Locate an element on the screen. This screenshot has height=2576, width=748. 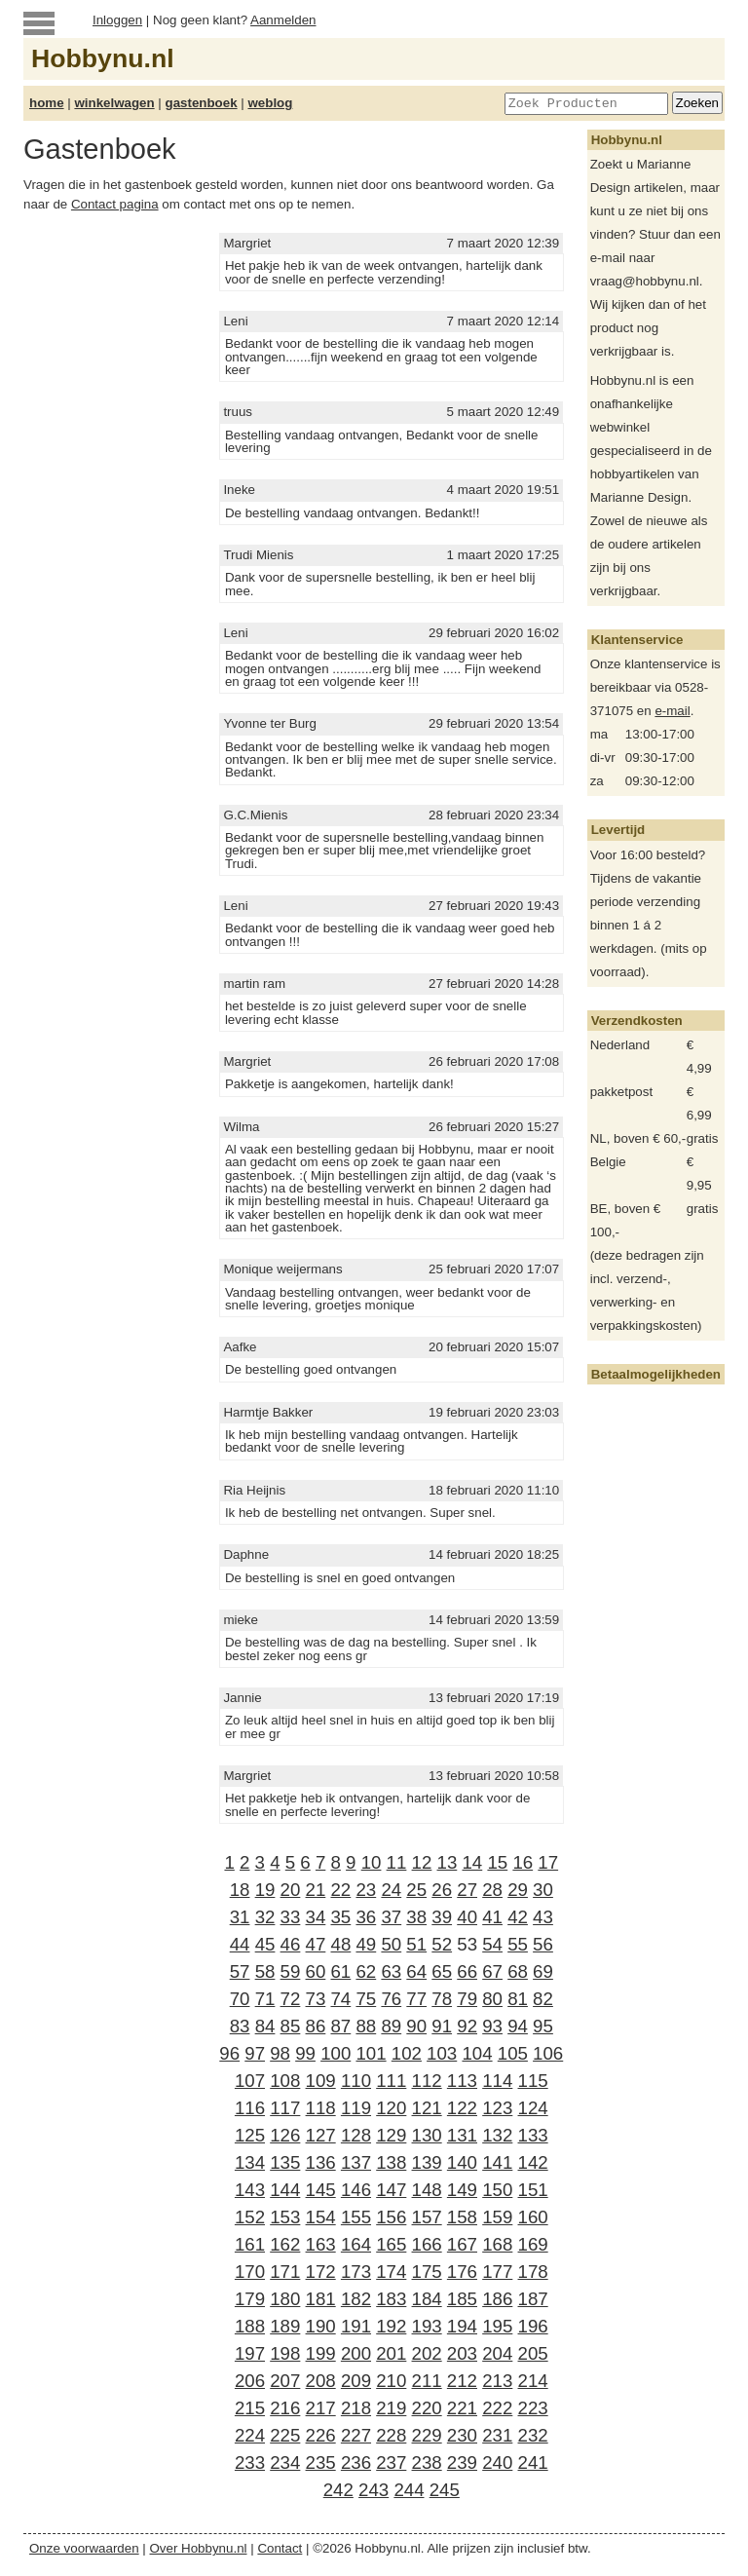
winkelwagen is located at coordinates (114, 102).